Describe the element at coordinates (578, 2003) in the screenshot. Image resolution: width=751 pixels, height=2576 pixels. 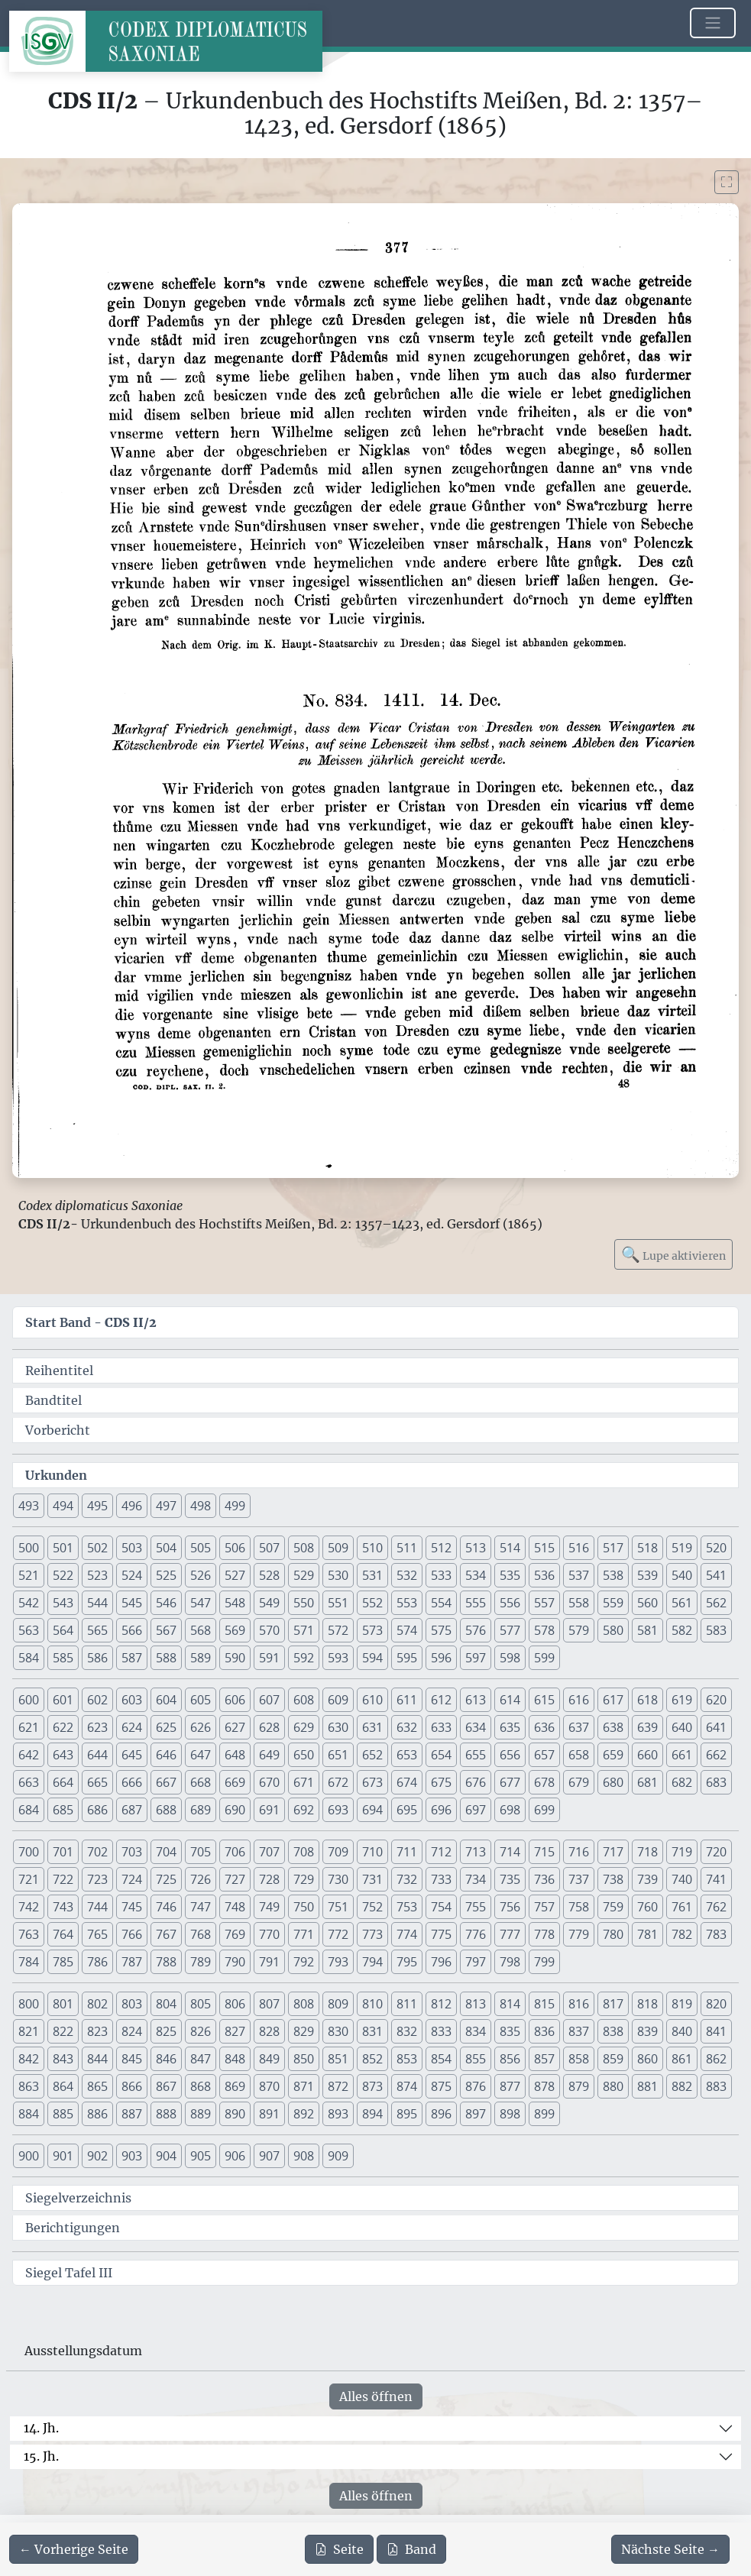
I see `816 [button]` at that location.